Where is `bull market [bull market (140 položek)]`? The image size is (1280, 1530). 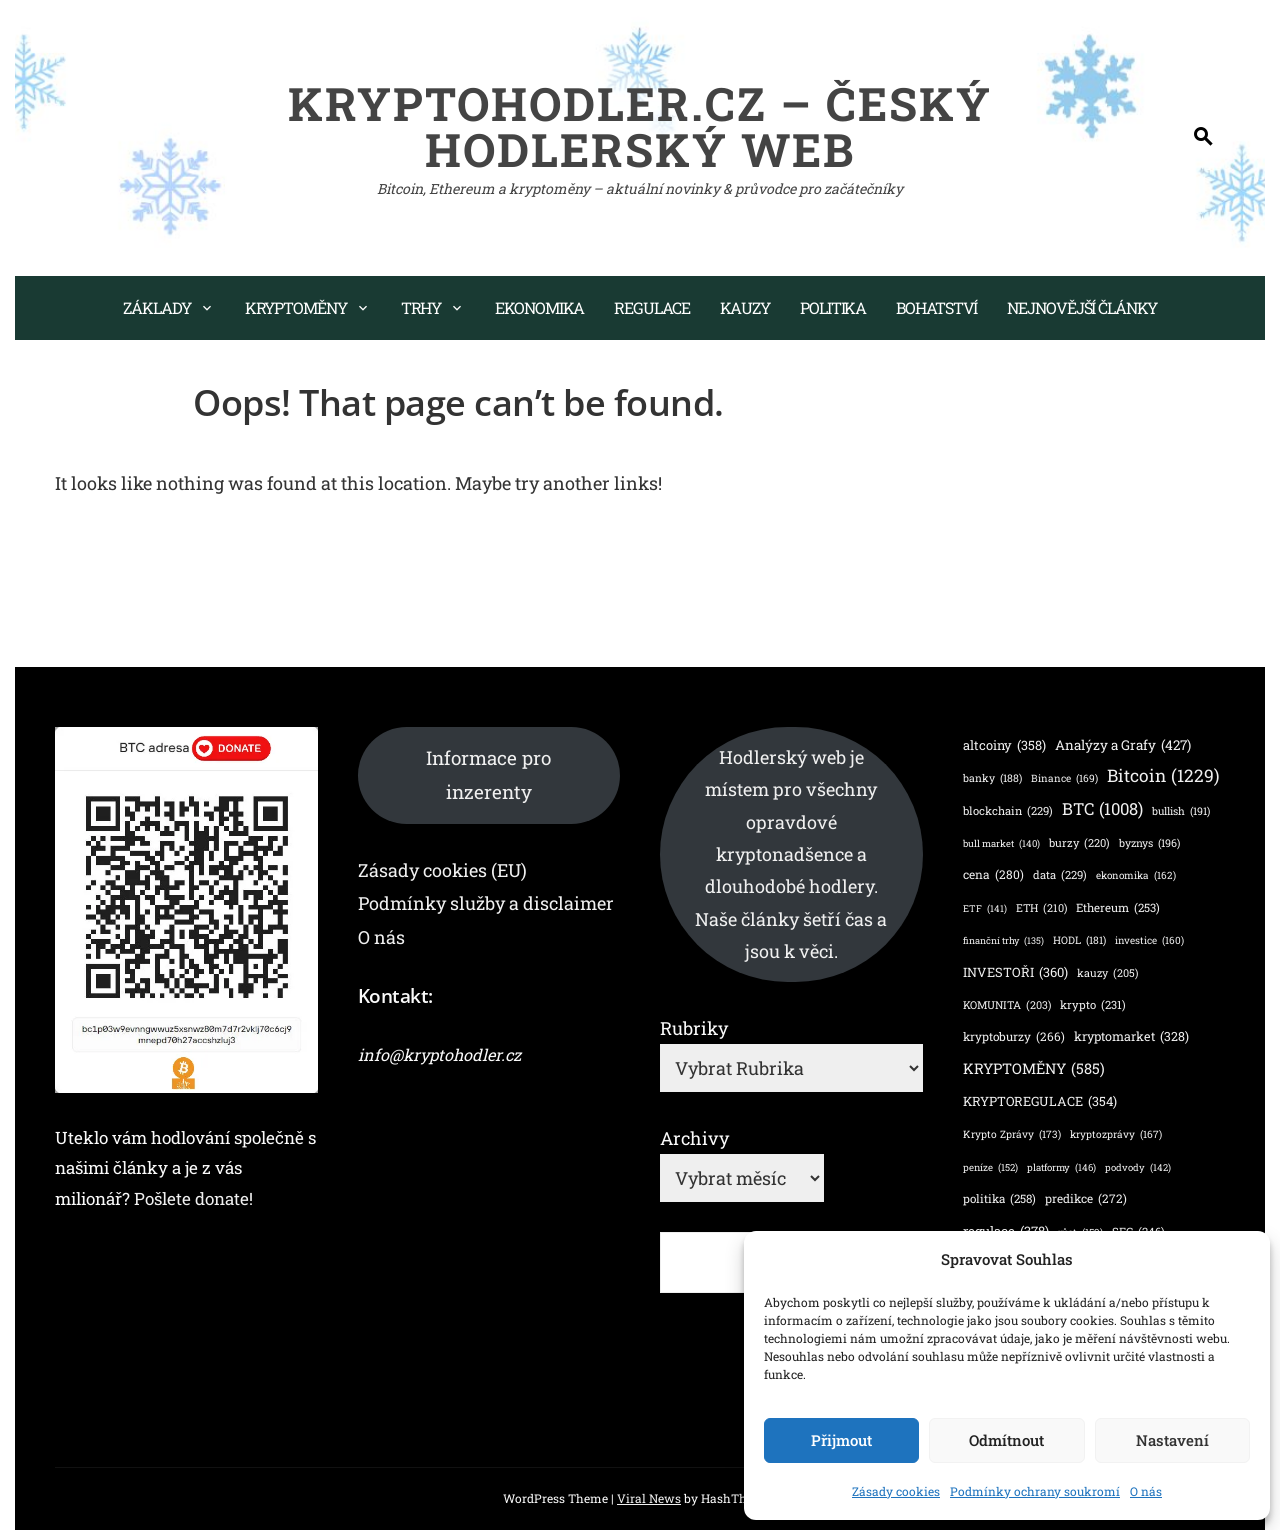 bull market [bull market (140 položek)] is located at coordinates (1001, 843).